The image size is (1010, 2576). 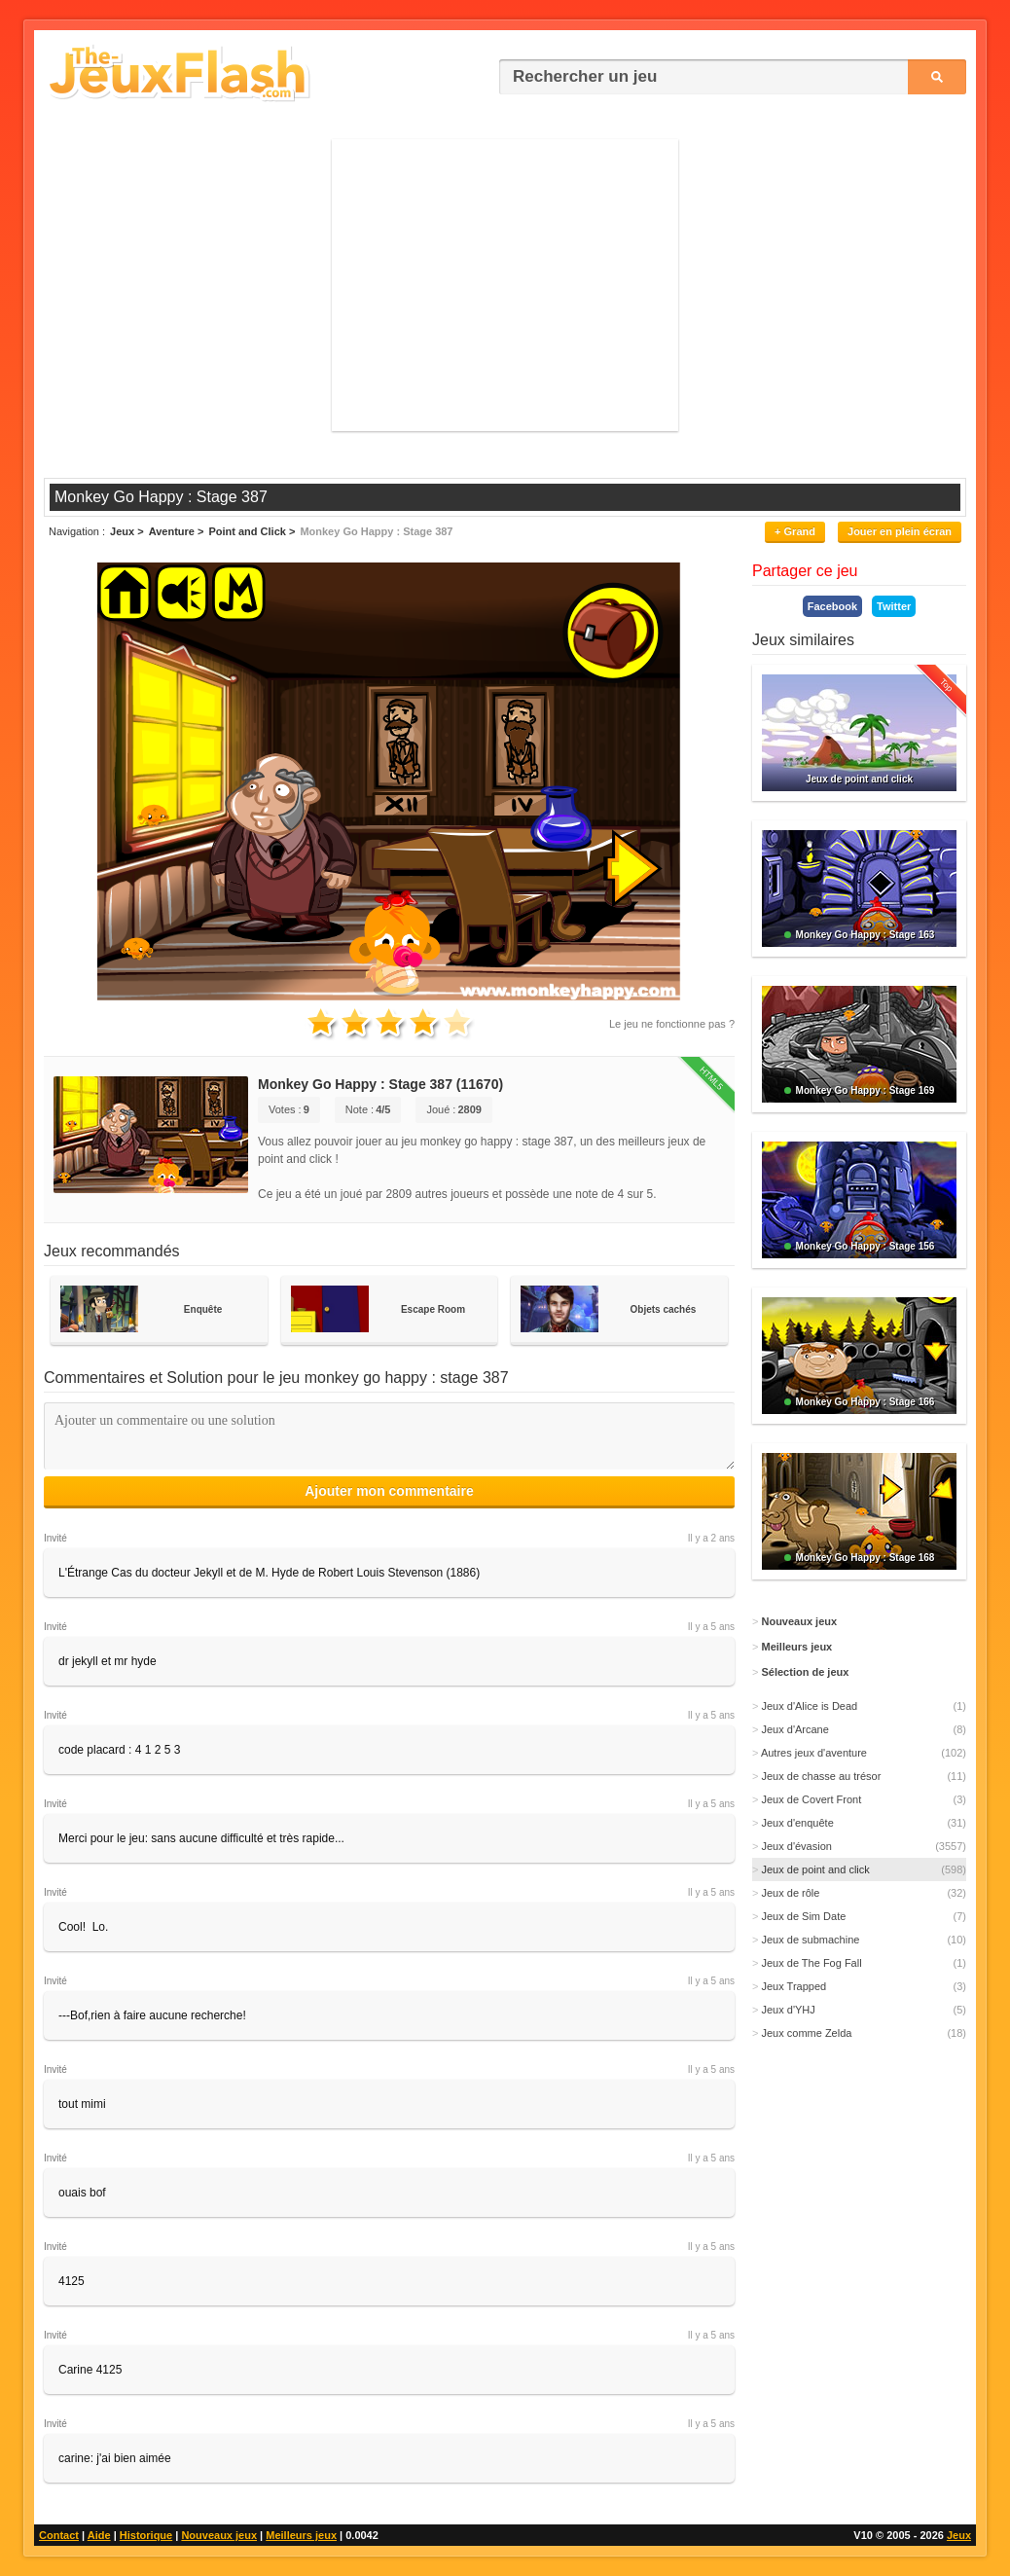 What do you see at coordinates (900, 531) in the screenshot?
I see `Jouer en plein écran` at bounding box center [900, 531].